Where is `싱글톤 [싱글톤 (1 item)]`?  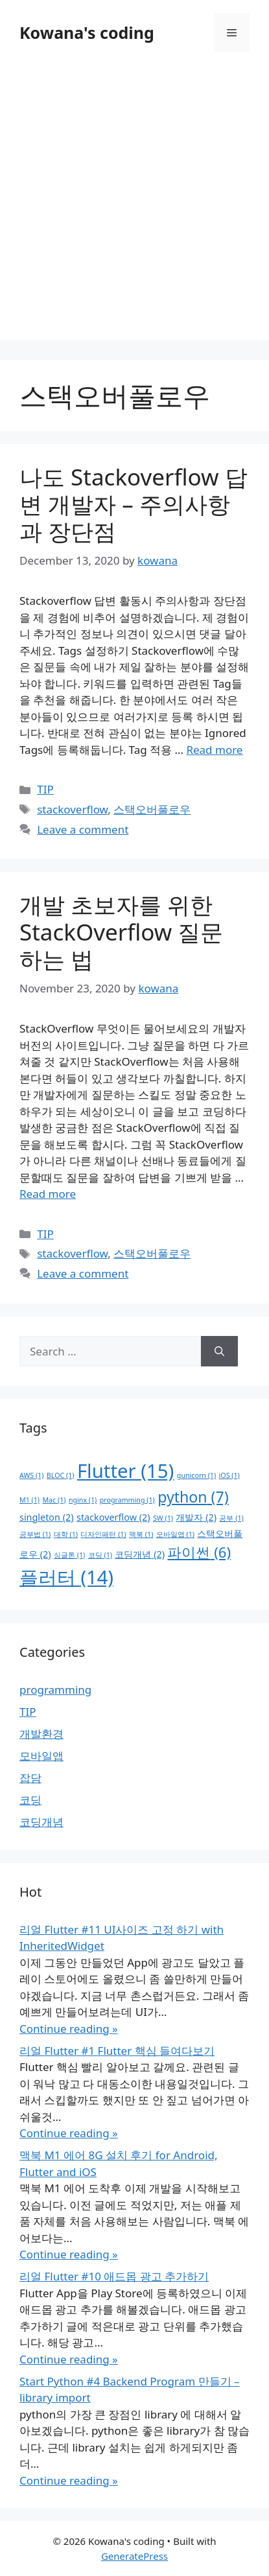 싱글톤 [싱글톤 (1 item)] is located at coordinates (69, 1555).